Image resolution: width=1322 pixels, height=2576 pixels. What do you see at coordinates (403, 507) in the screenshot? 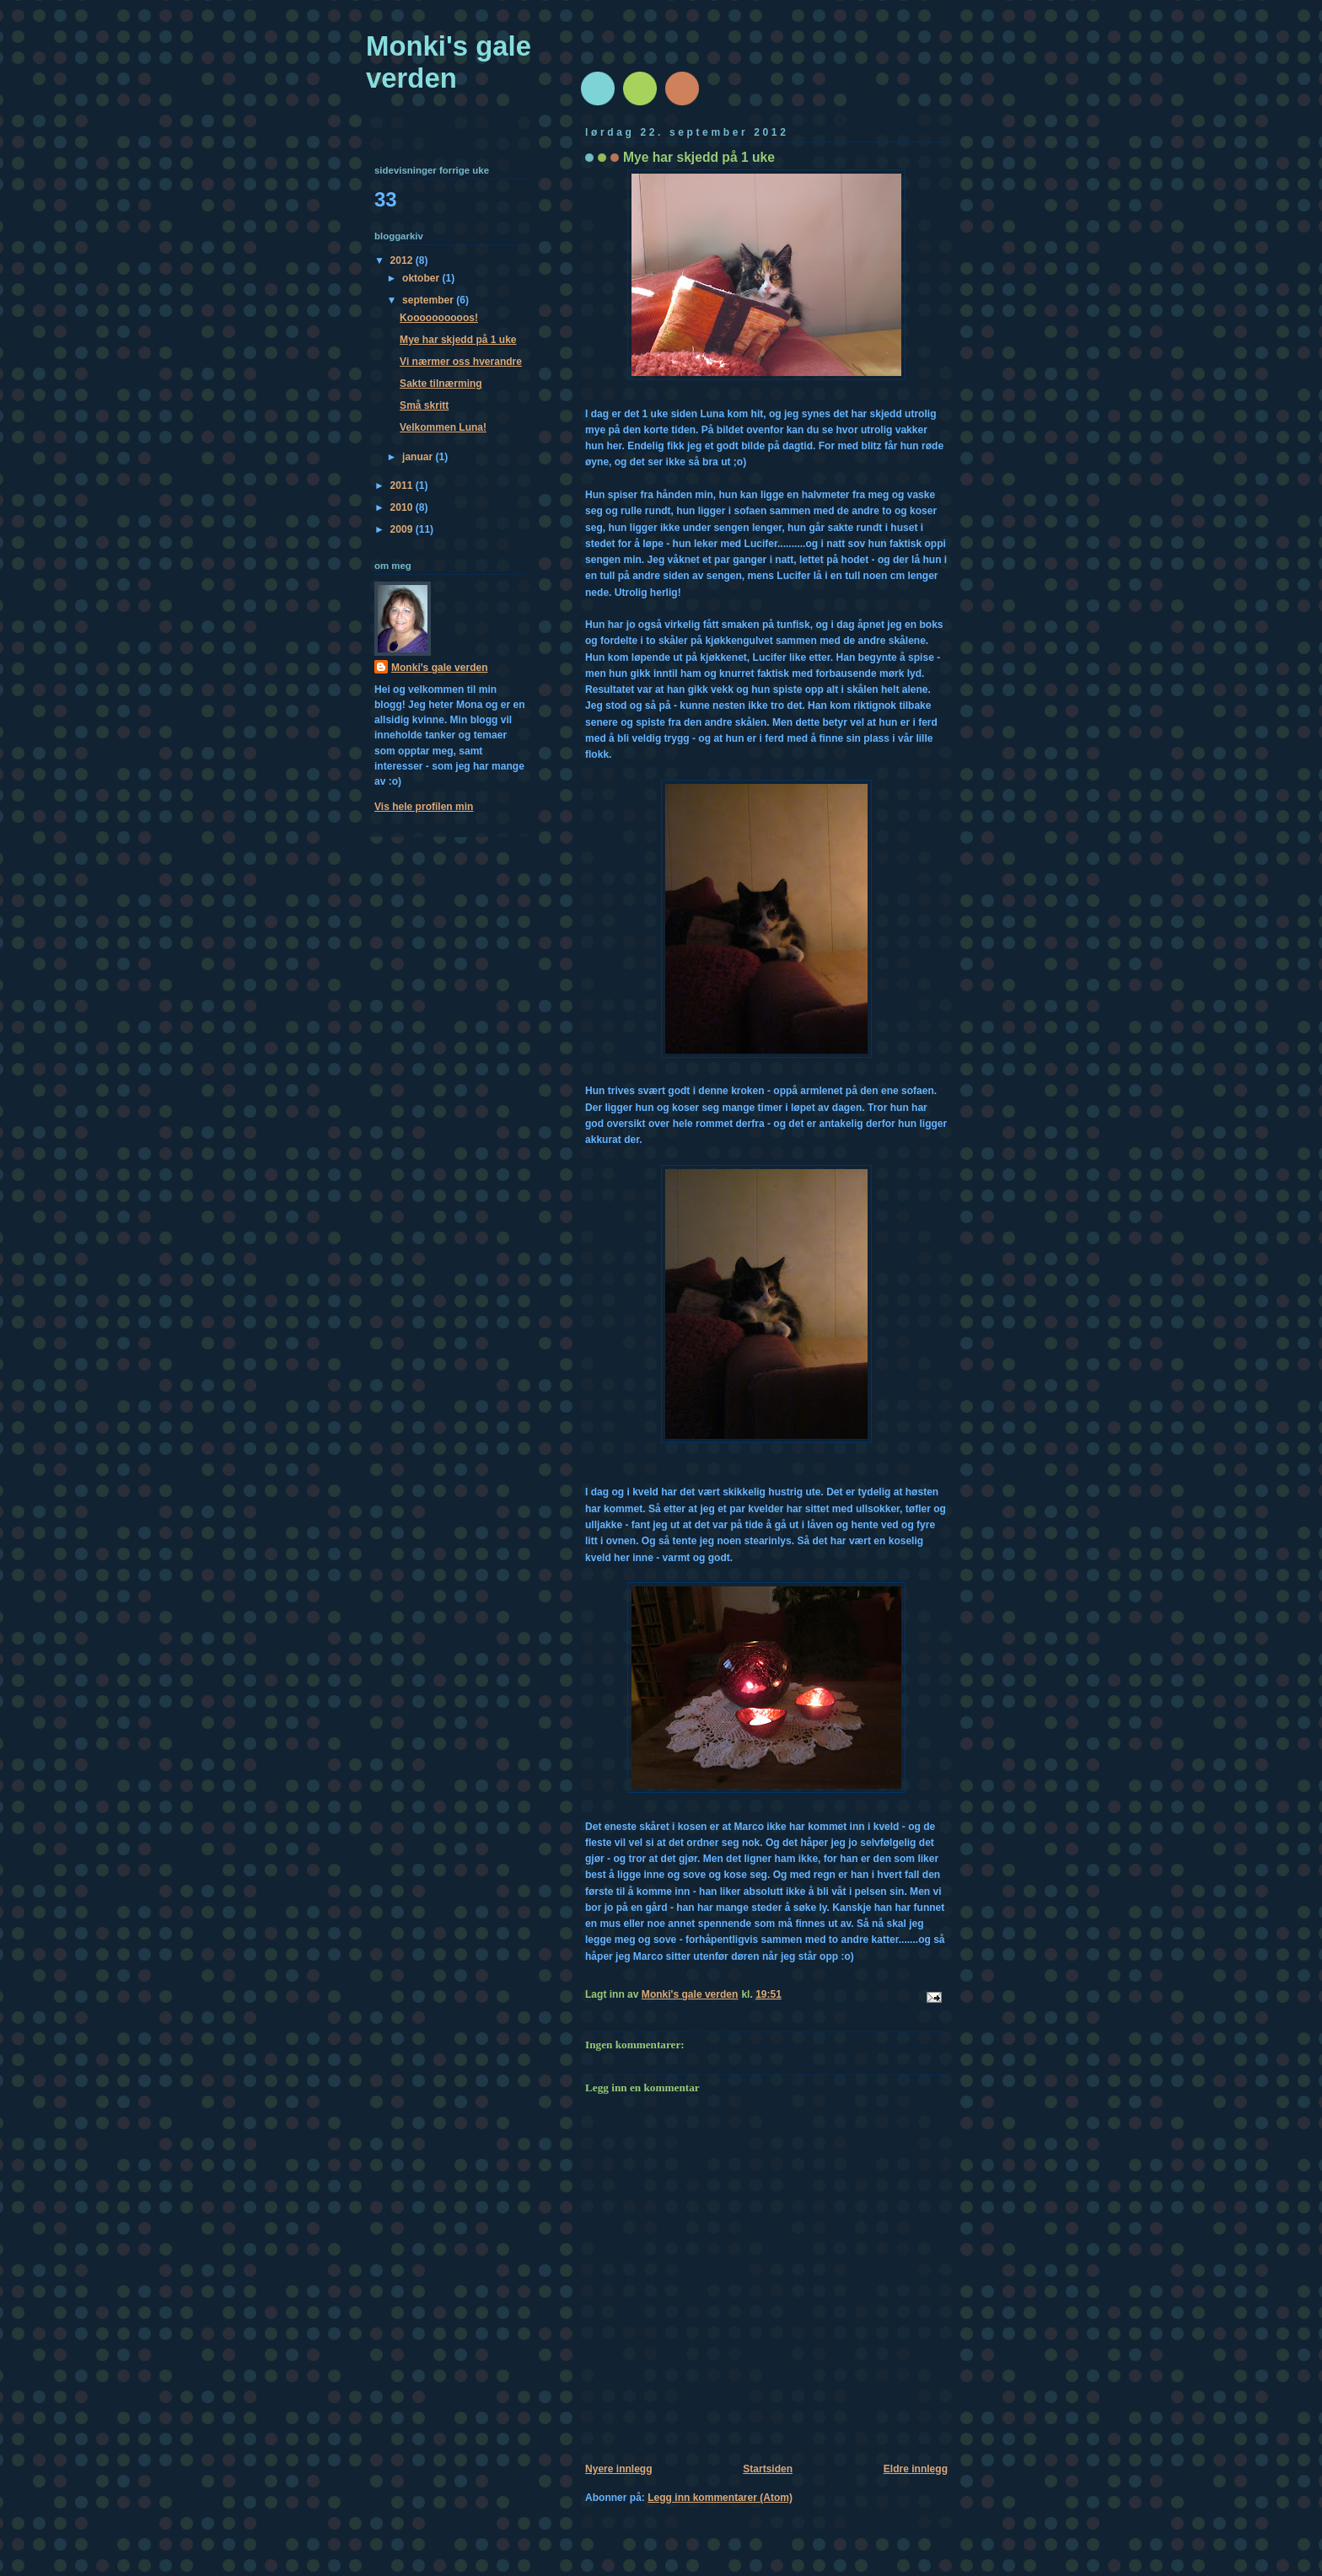
I see `2010` at bounding box center [403, 507].